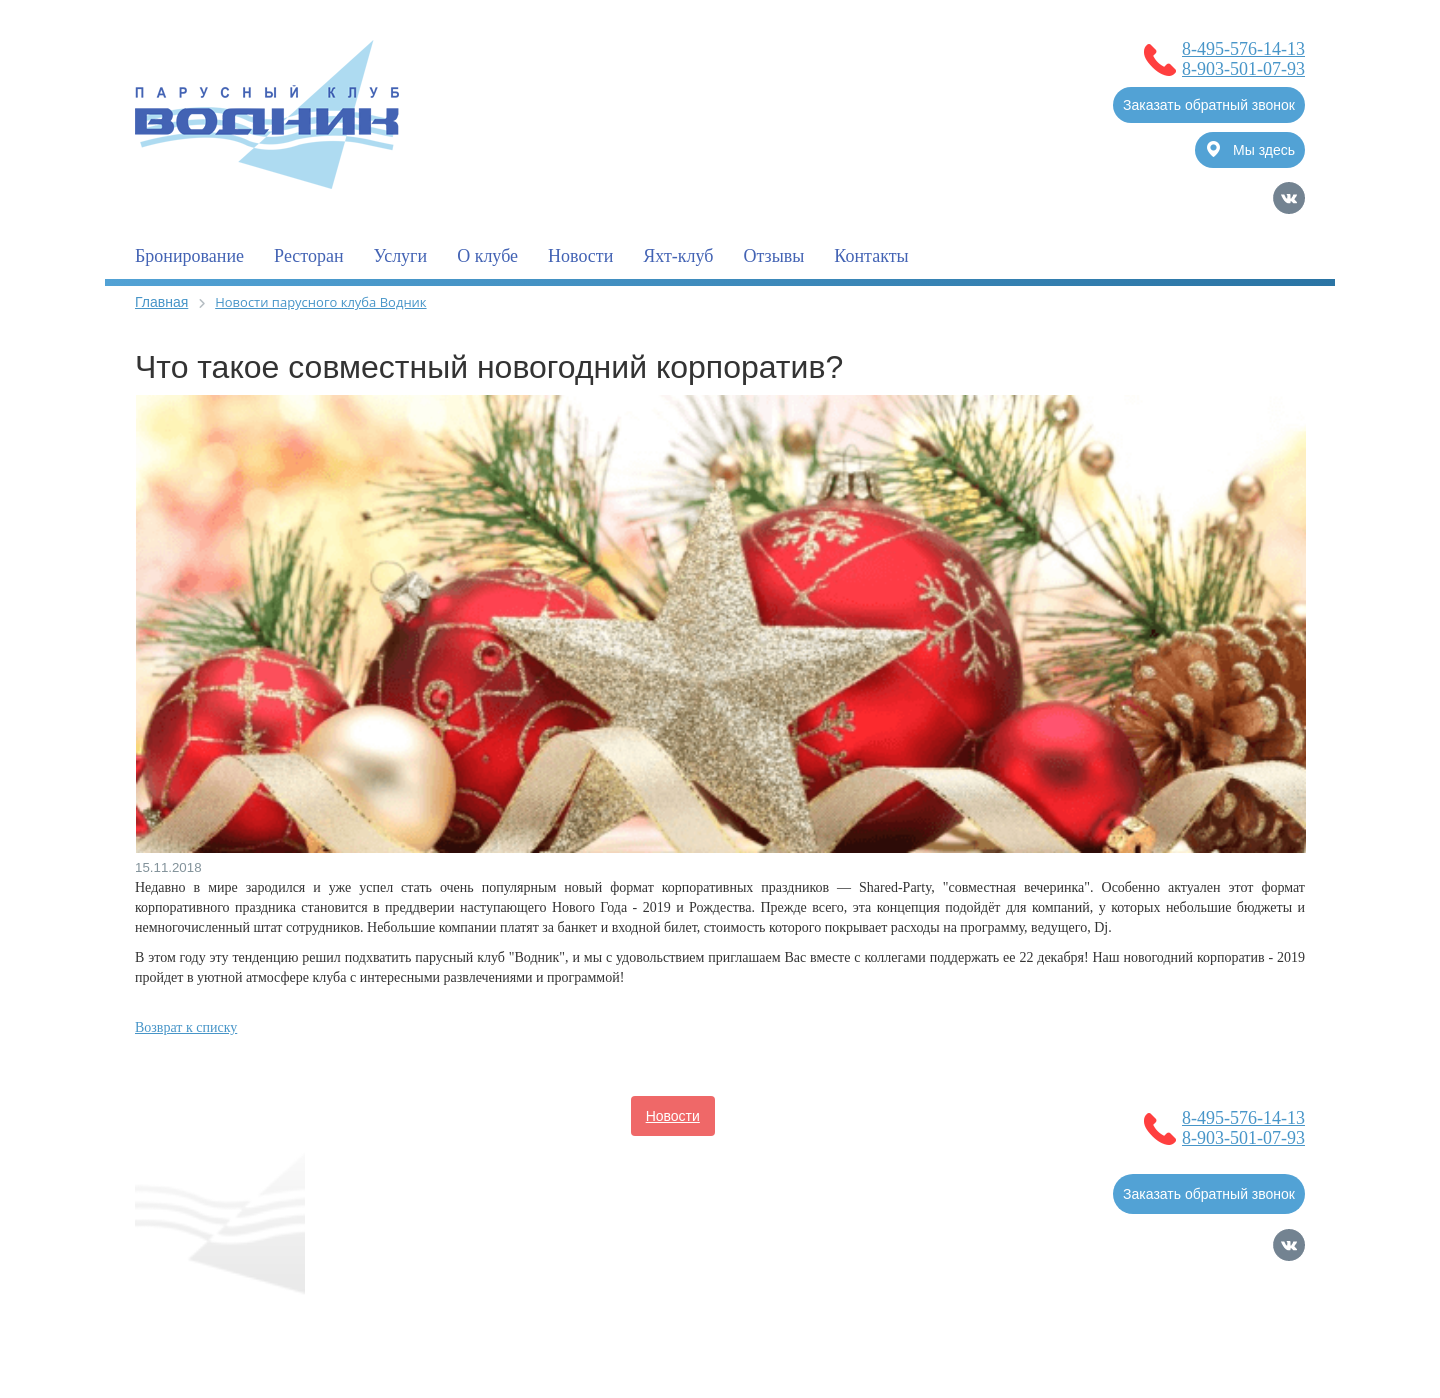  I want to click on Фотогалерея, so click(765, 1156).